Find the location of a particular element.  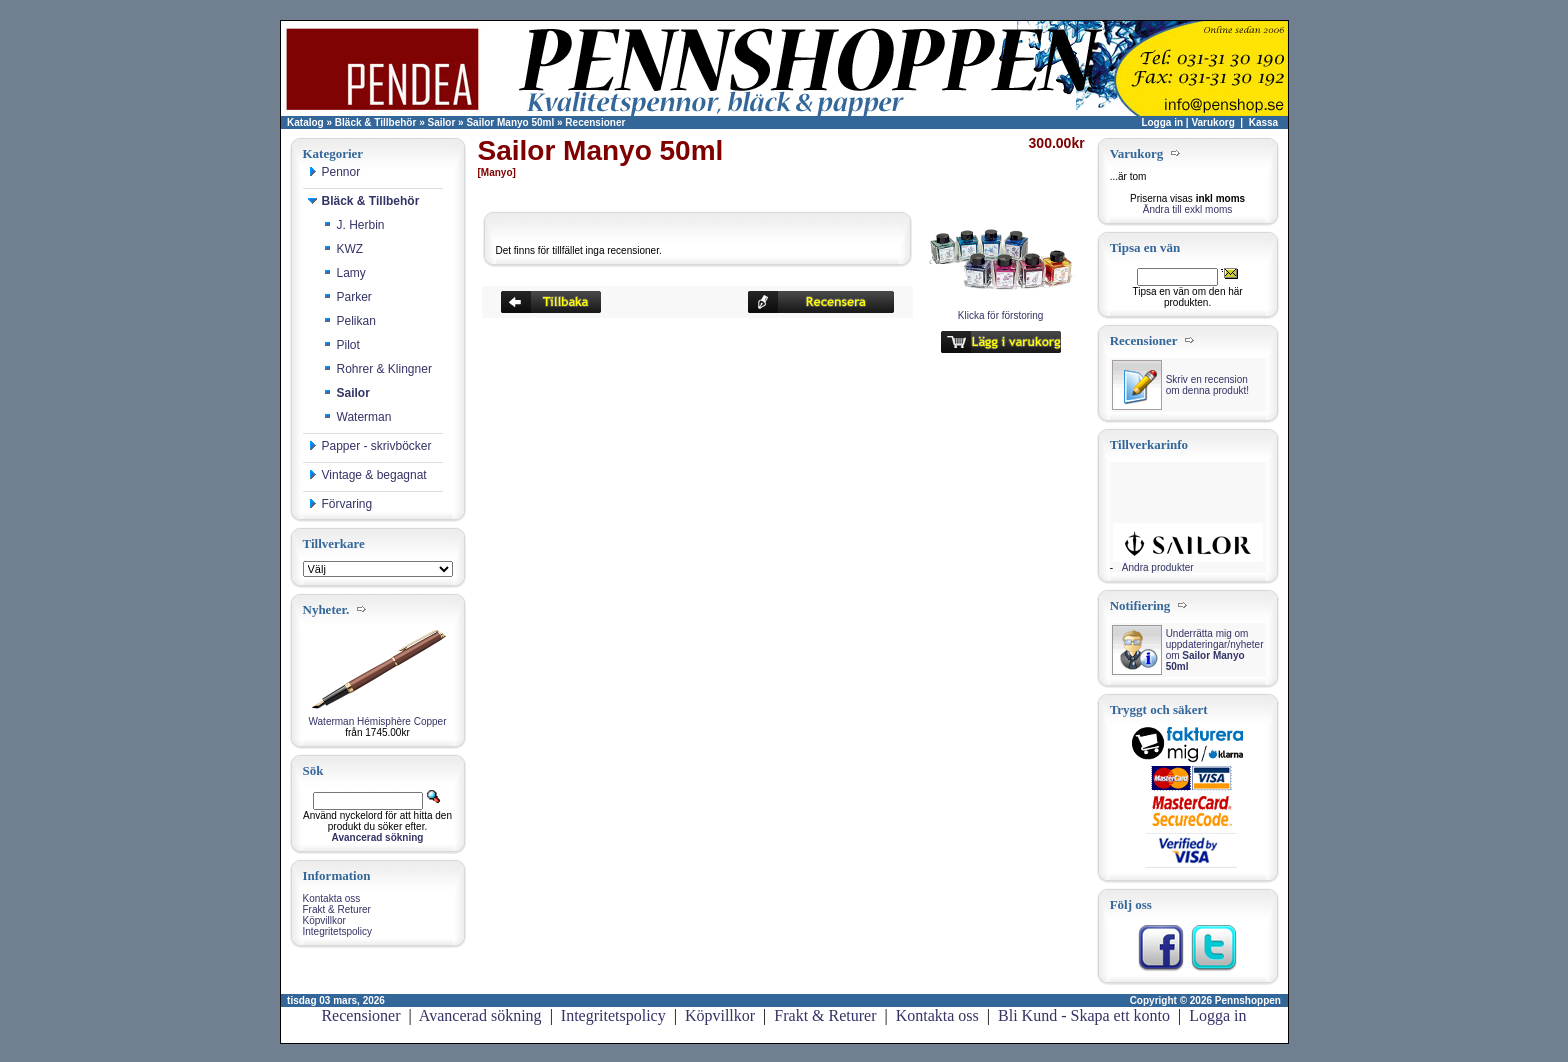

Frakt & Returer is located at coordinates (337, 909).